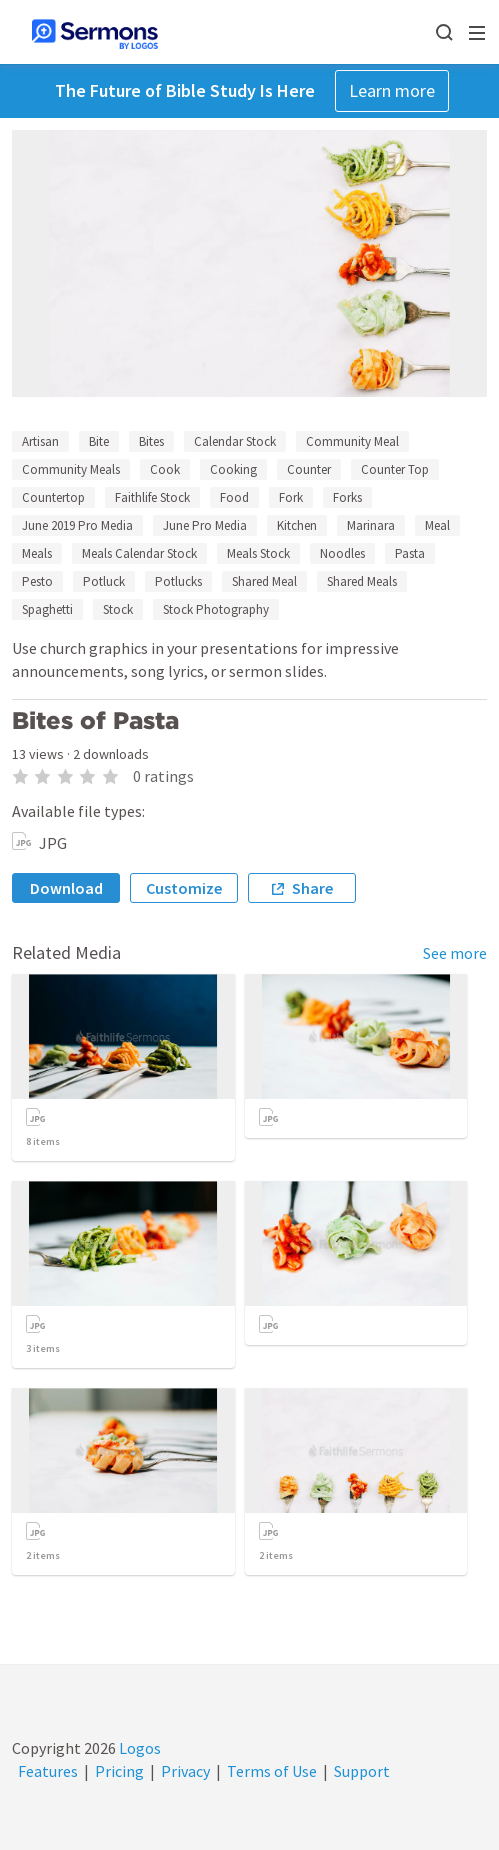 Image resolution: width=499 pixels, height=1850 pixels. What do you see at coordinates (48, 1771) in the screenshot?
I see `Features` at bounding box center [48, 1771].